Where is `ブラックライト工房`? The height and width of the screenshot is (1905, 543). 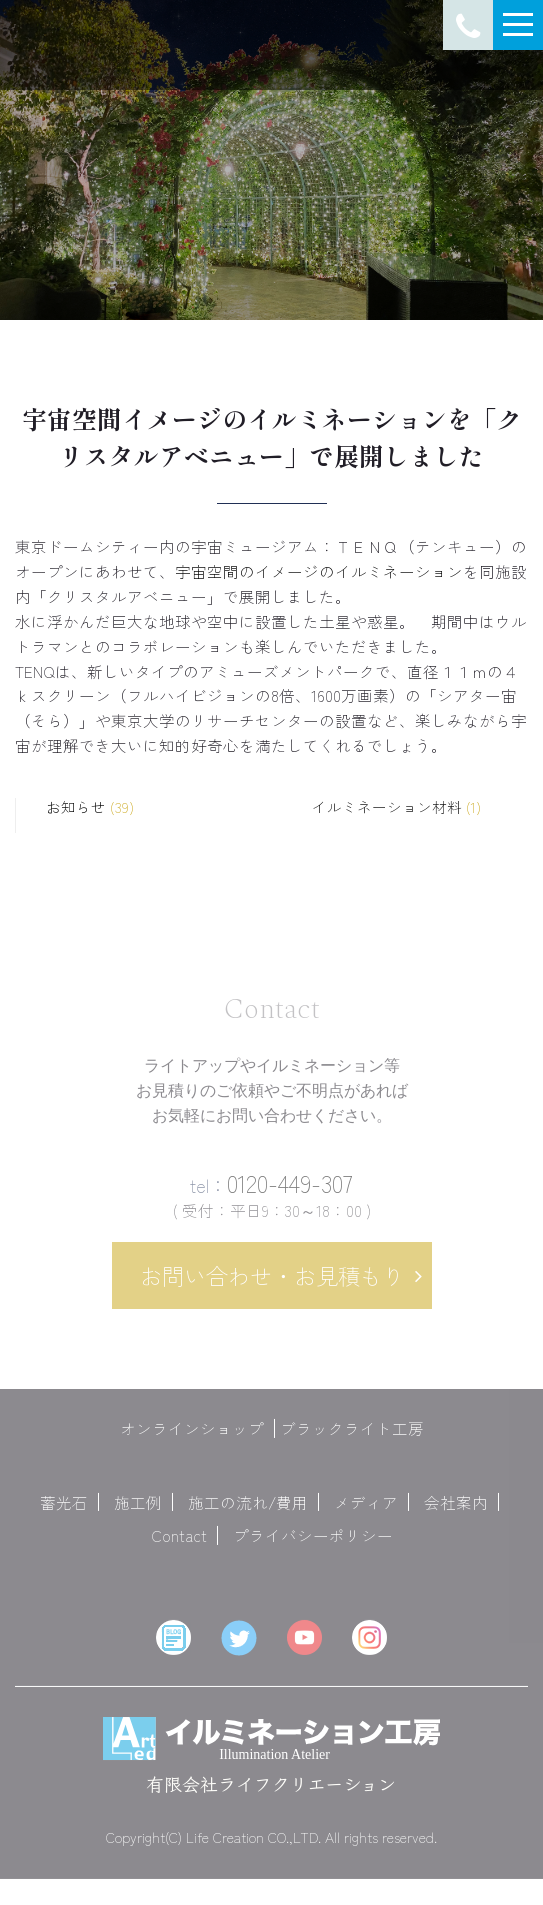
ブラックライト工房 is located at coordinates (352, 1439).